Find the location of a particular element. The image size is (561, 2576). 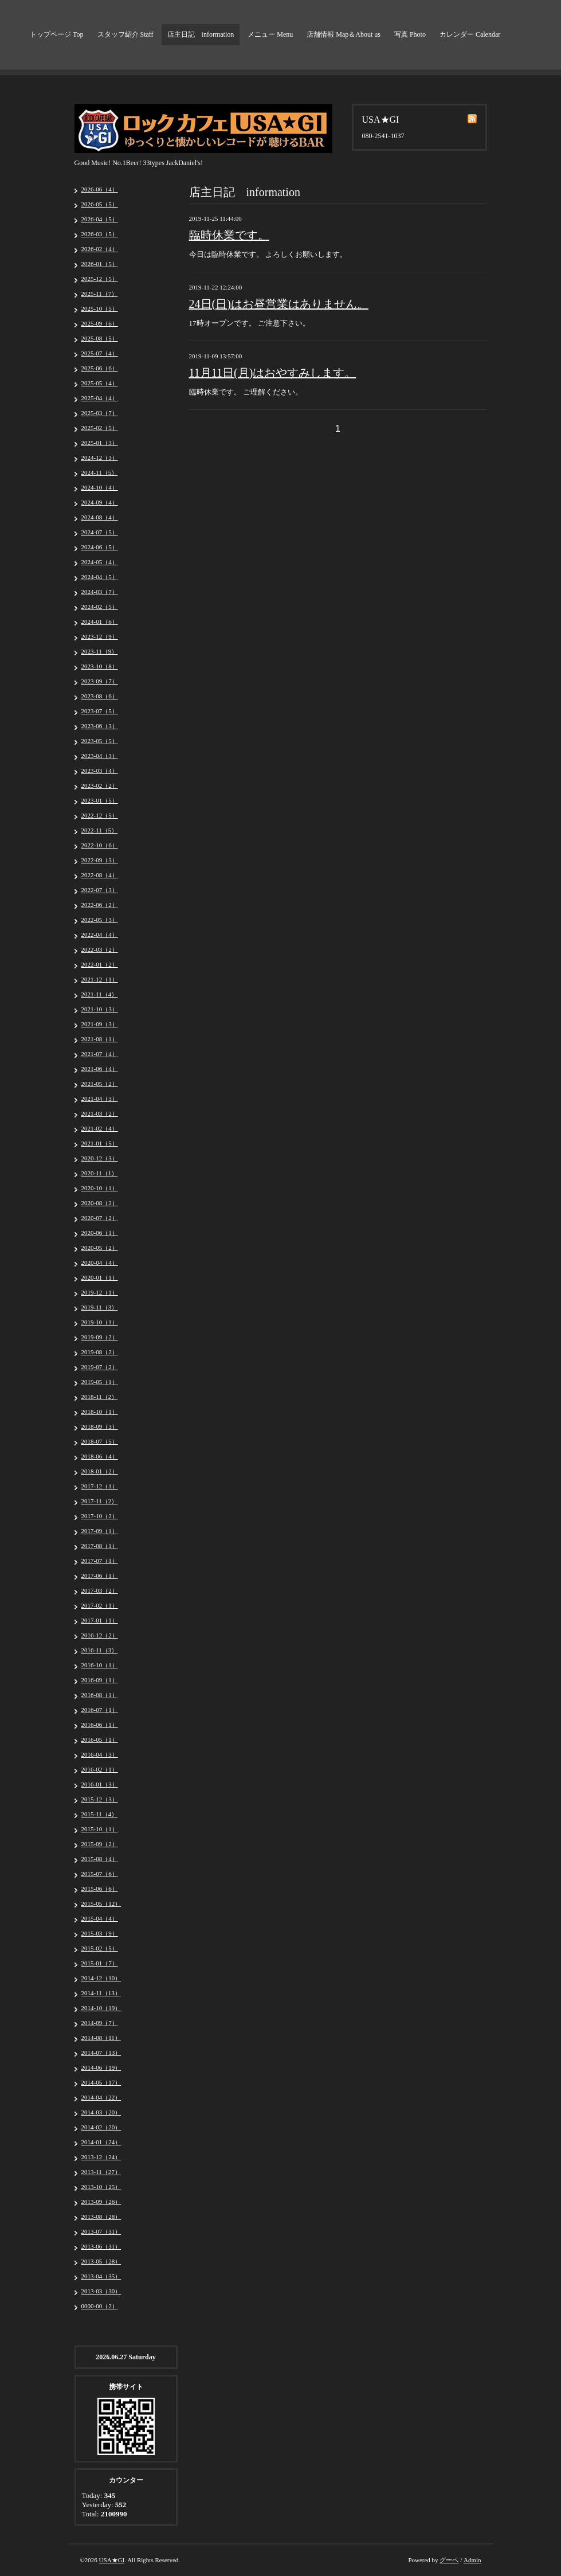

2017-01（1） is located at coordinates (99, 1620).